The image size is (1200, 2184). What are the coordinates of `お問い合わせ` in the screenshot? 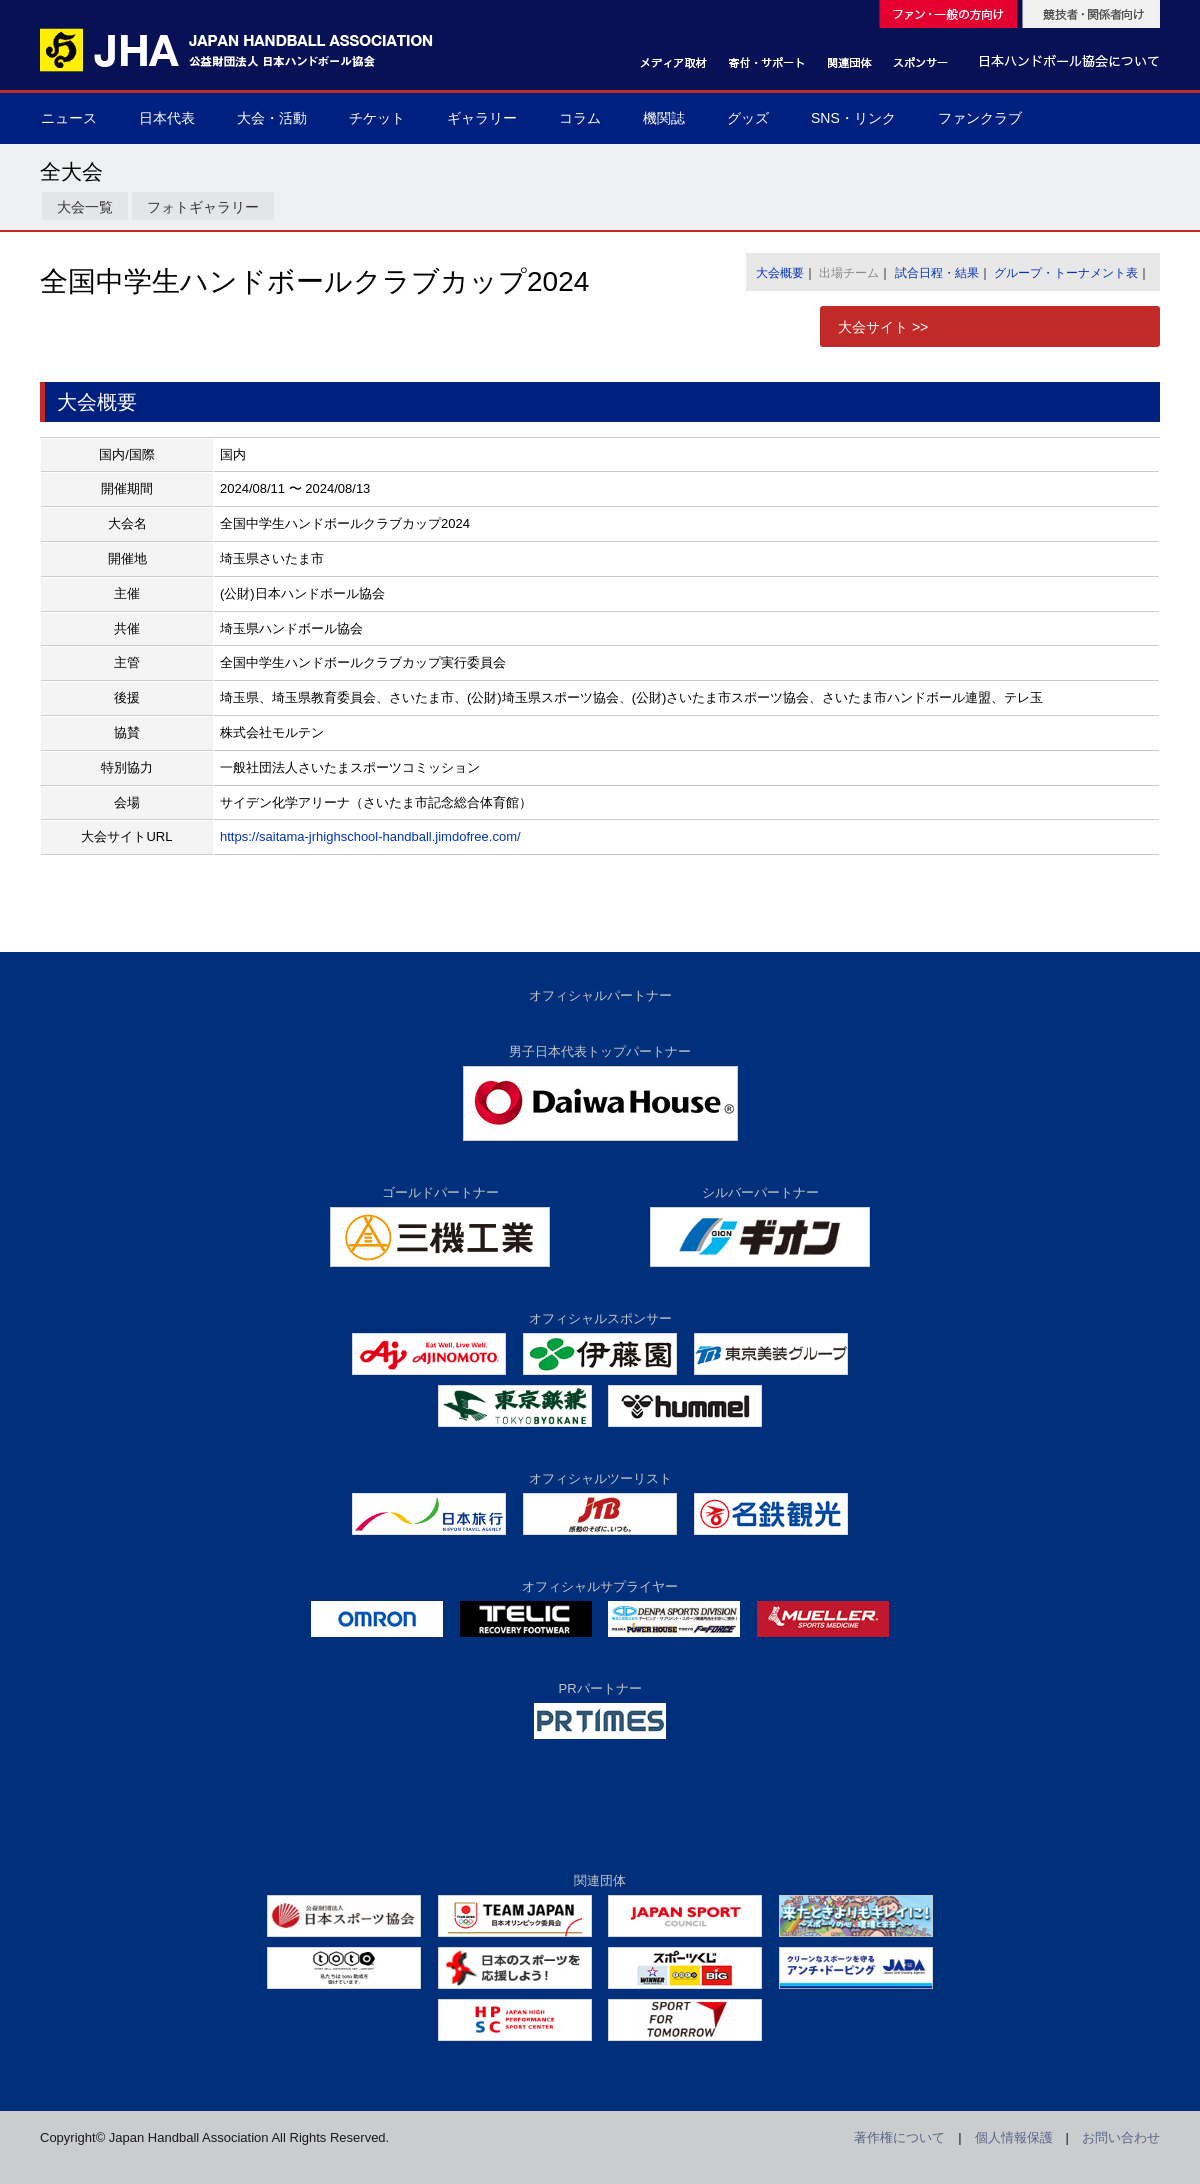 It's located at (1121, 2137).